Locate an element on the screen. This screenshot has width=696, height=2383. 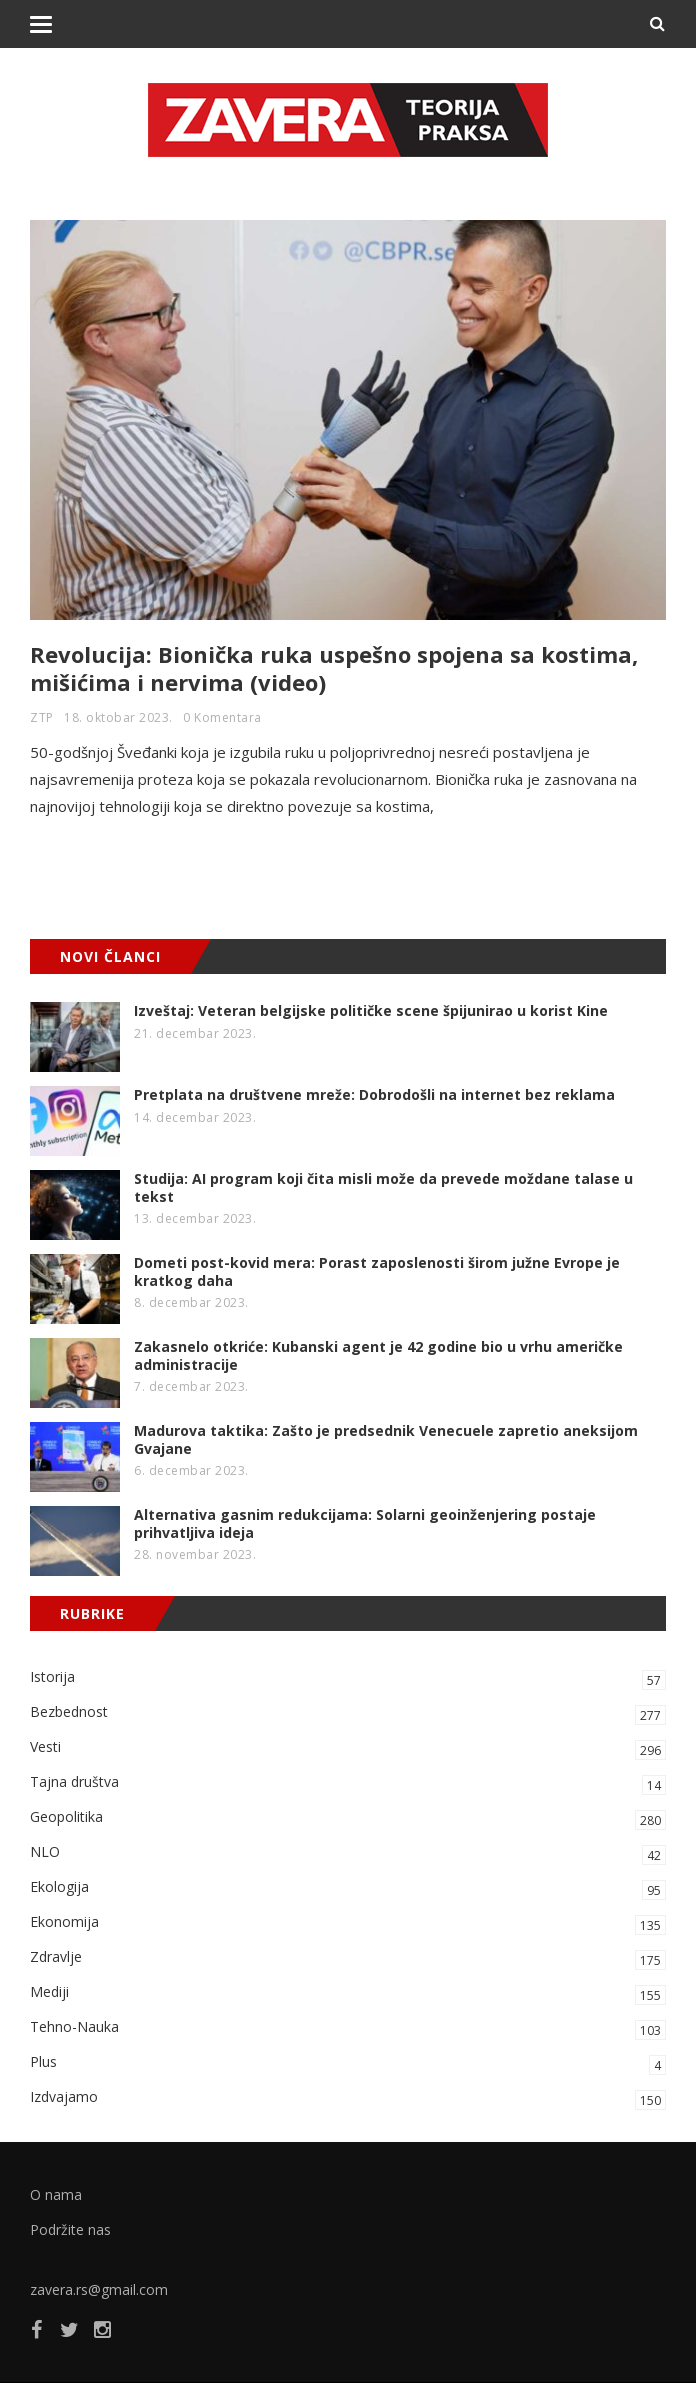
Tajna društva is located at coordinates (348, 1783).